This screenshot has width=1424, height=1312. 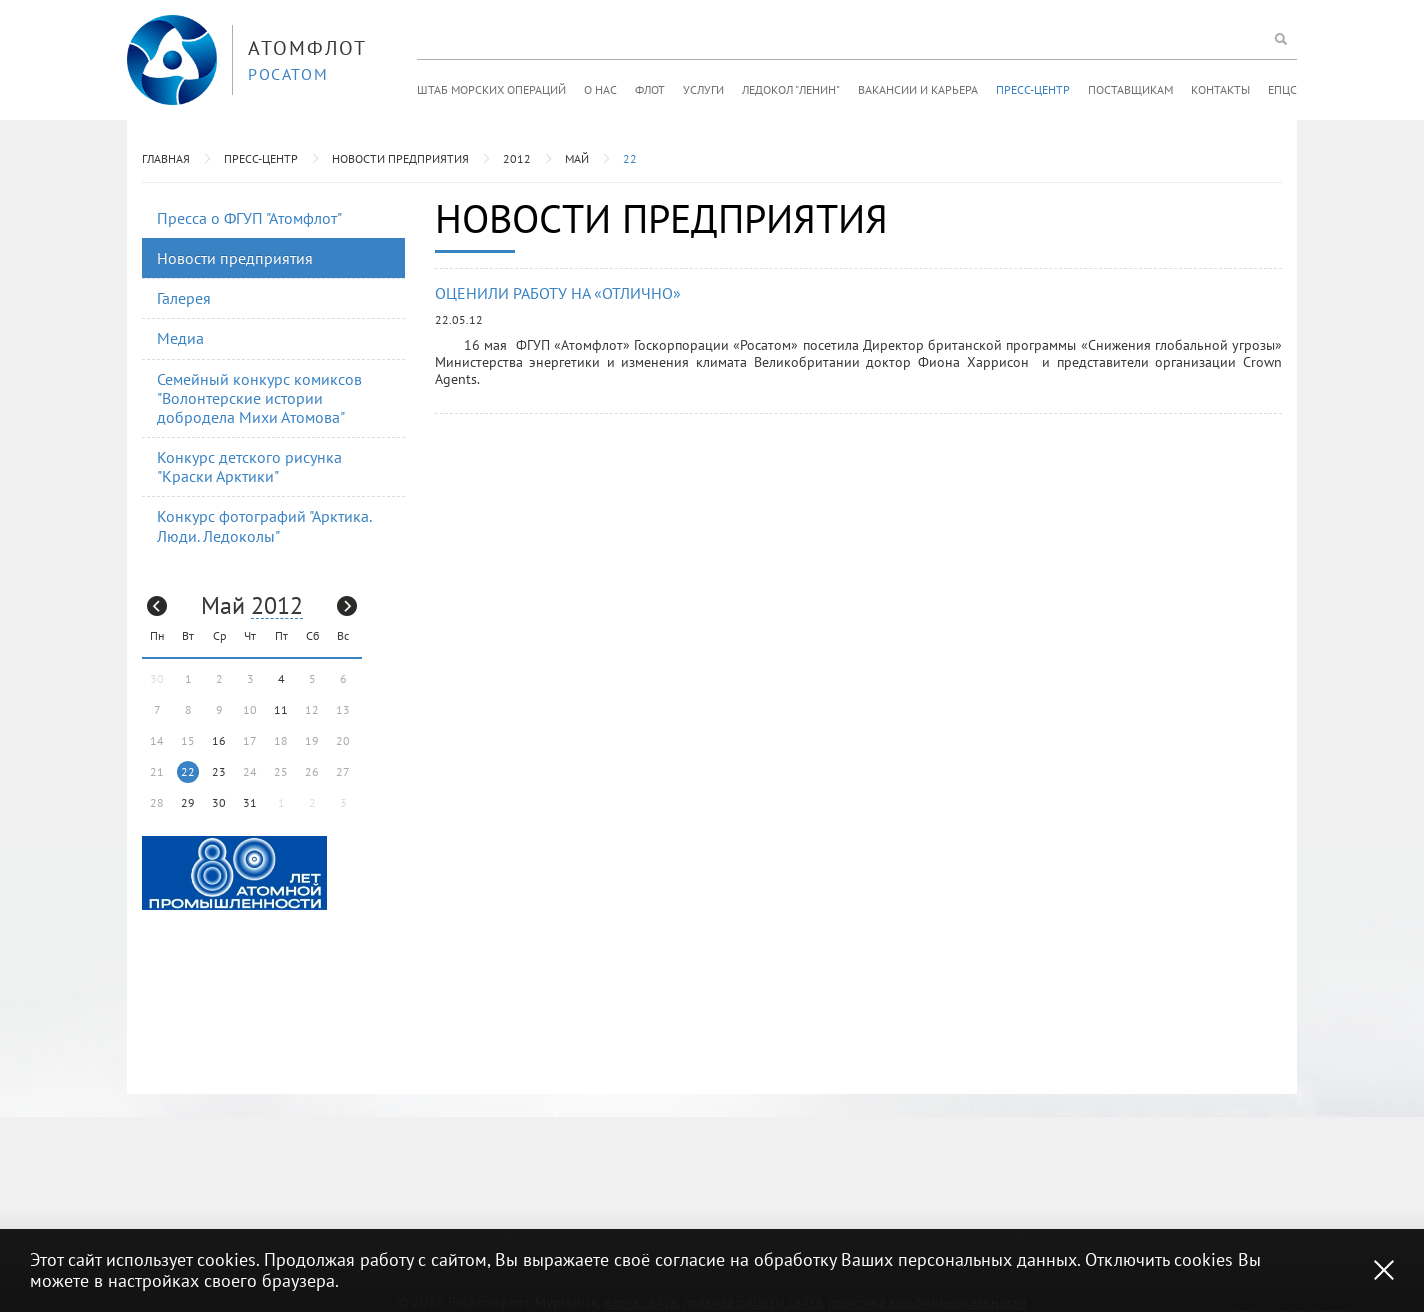 I want to click on Главная, so click(x=166, y=158).